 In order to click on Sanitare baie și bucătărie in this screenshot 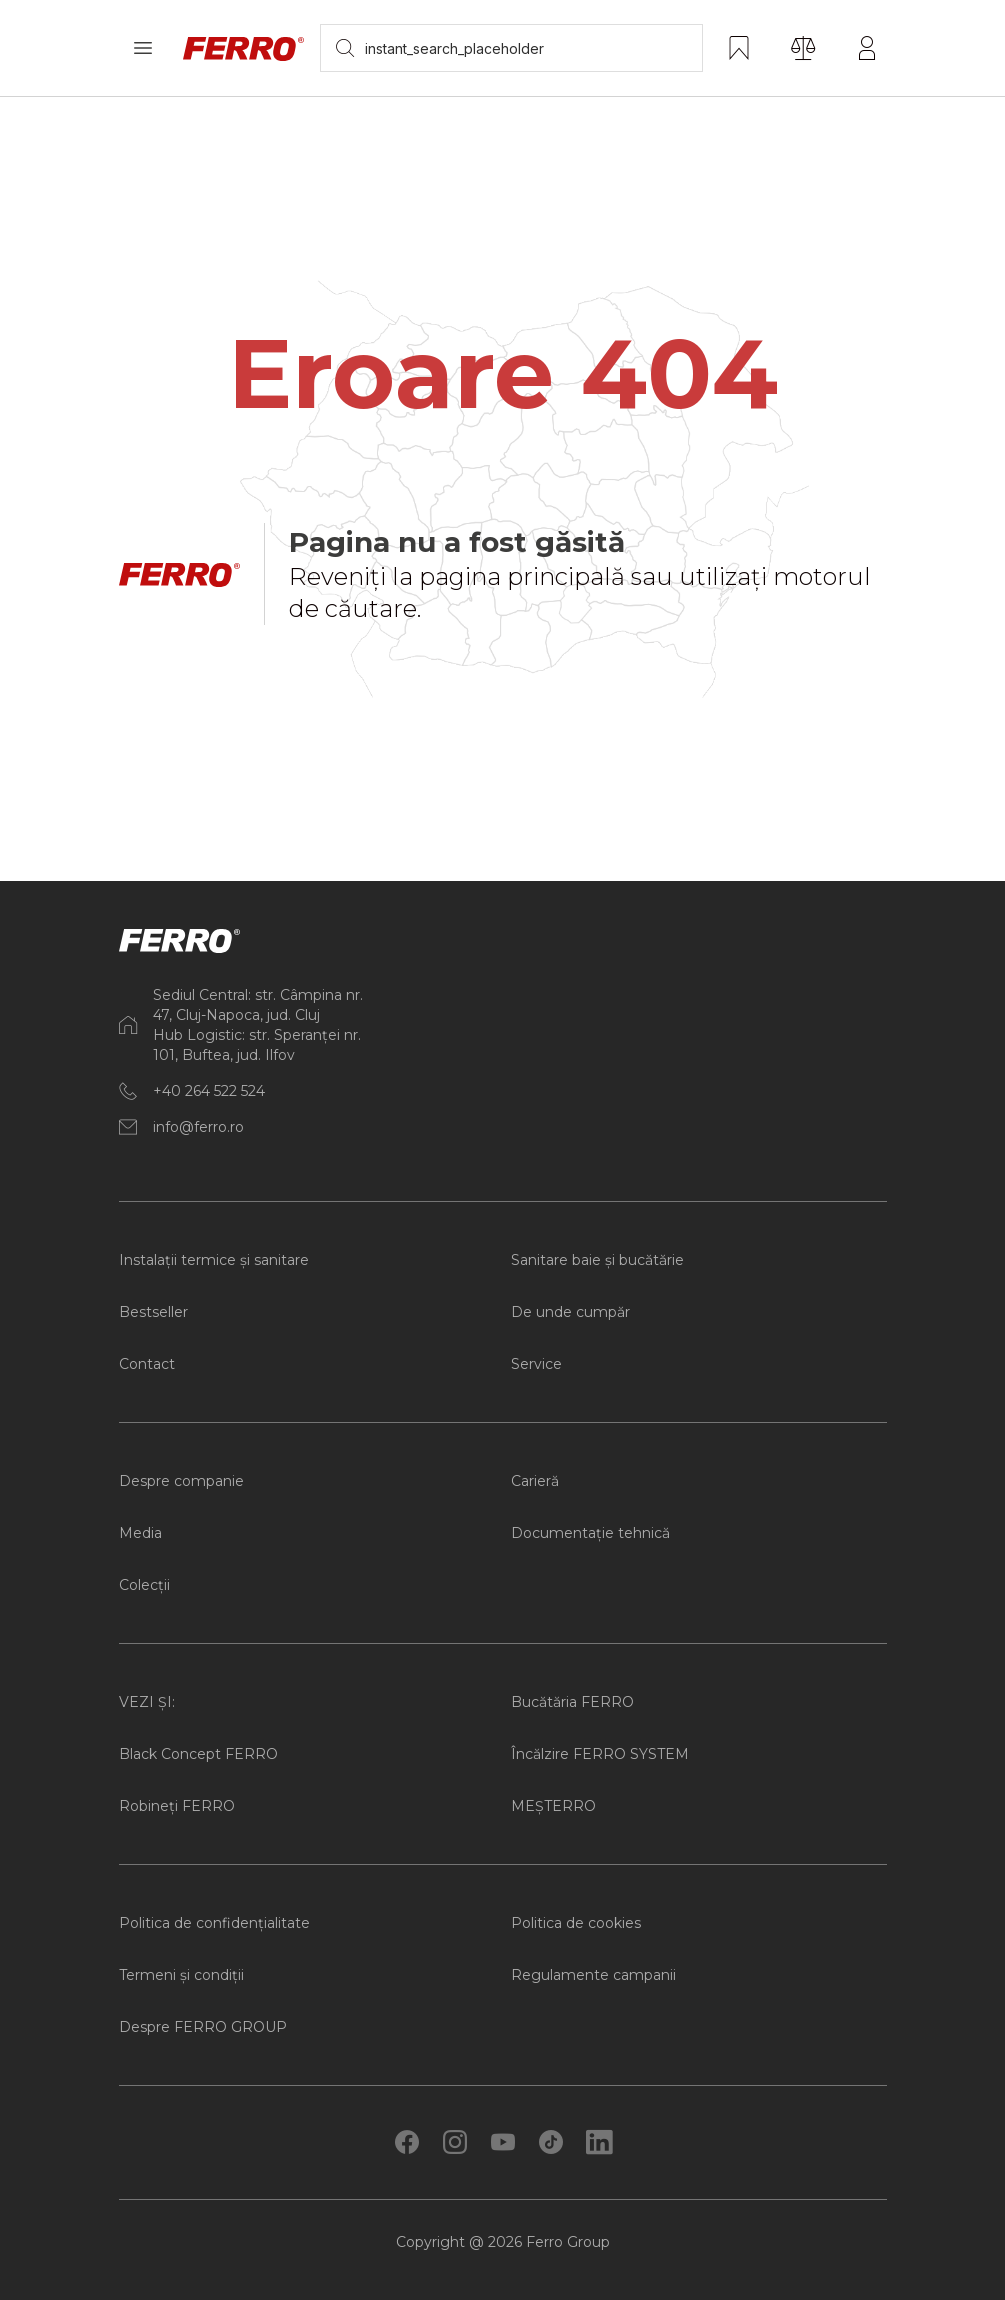, I will do `click(597, 1260)`.